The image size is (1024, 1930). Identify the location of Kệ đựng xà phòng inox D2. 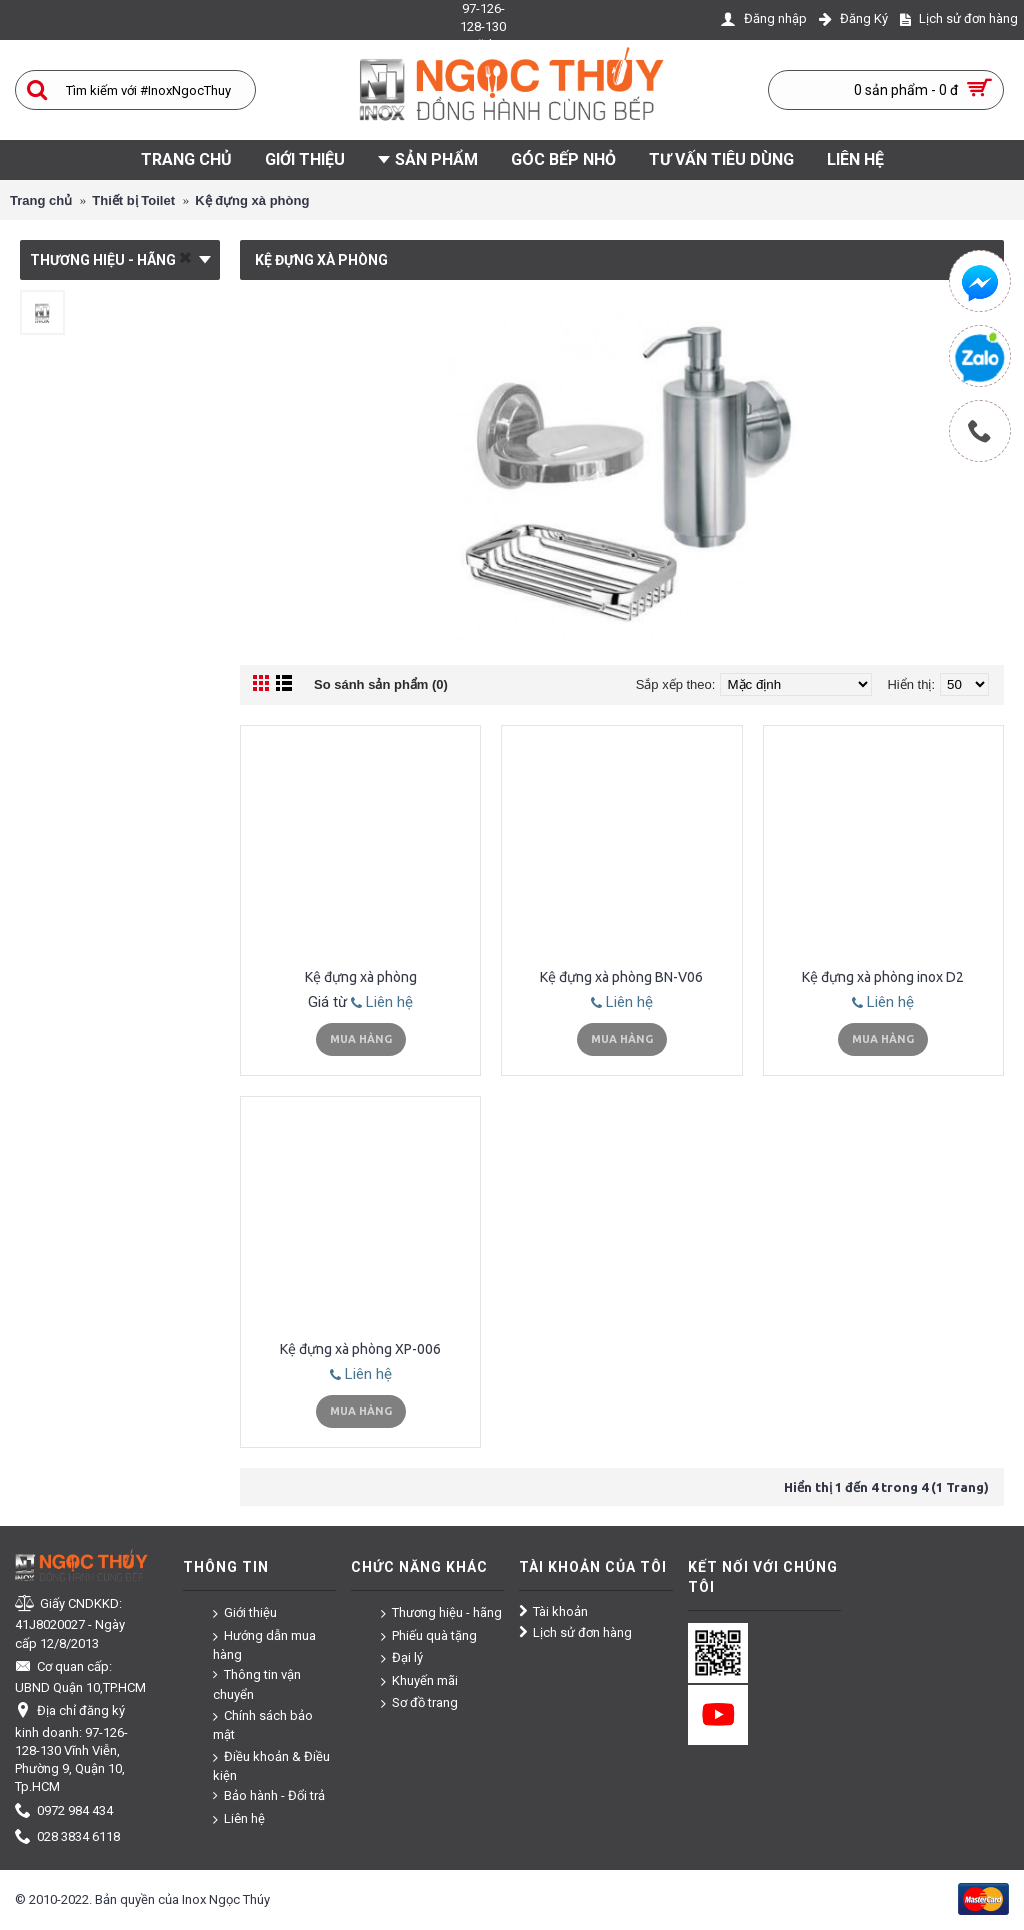
(883, 977).